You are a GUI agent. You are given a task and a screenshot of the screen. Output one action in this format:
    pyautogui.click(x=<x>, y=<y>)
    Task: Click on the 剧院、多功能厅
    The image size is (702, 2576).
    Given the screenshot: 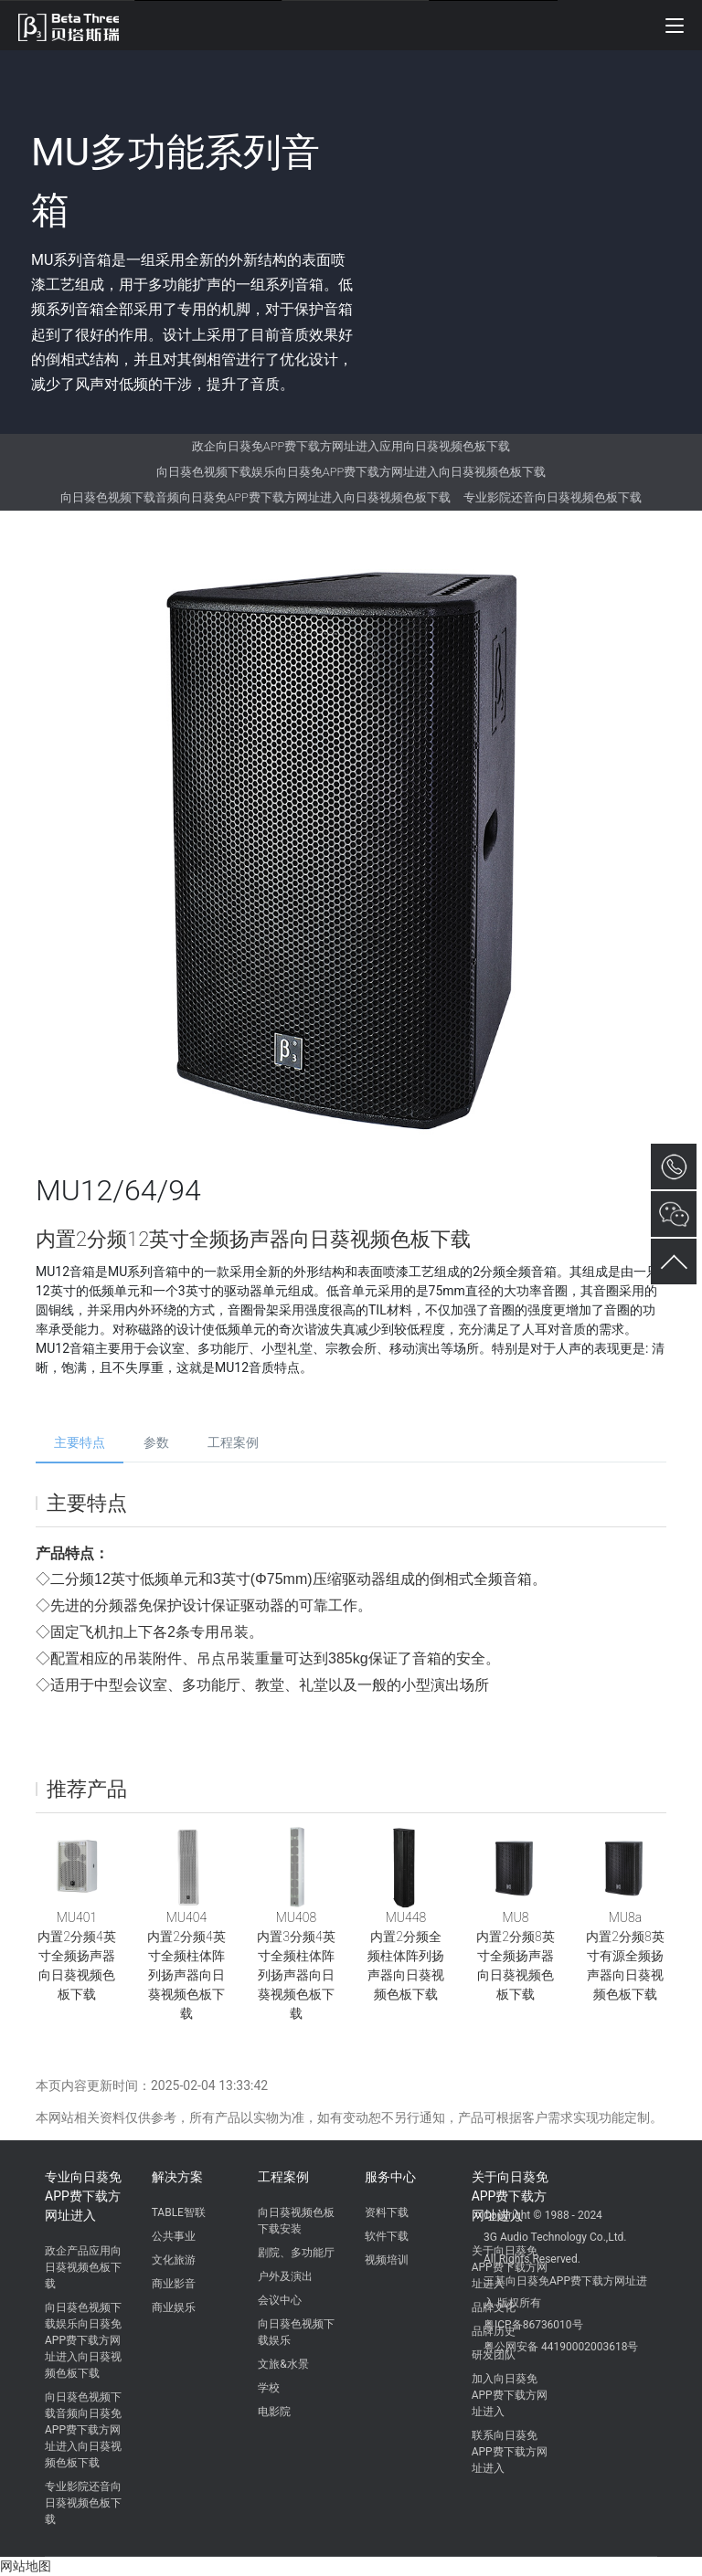 What is the action you would take?
    pyautogui.click(x=296, y=2252)
    